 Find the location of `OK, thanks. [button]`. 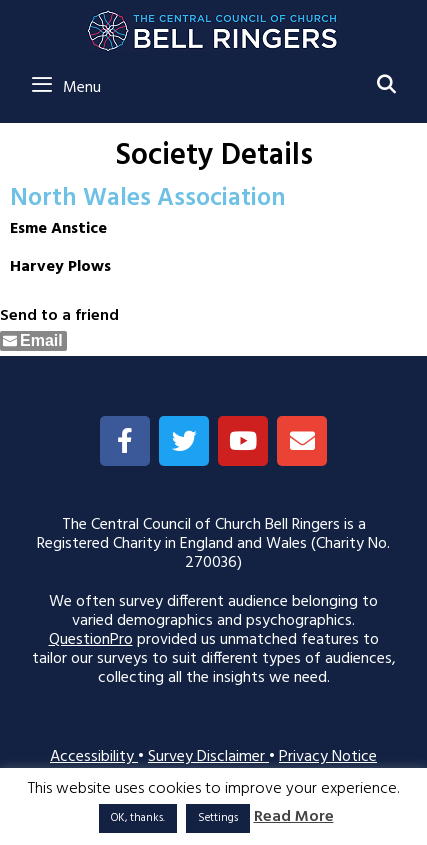

OK, thanks. [button] is located at coordinates (138, 818).